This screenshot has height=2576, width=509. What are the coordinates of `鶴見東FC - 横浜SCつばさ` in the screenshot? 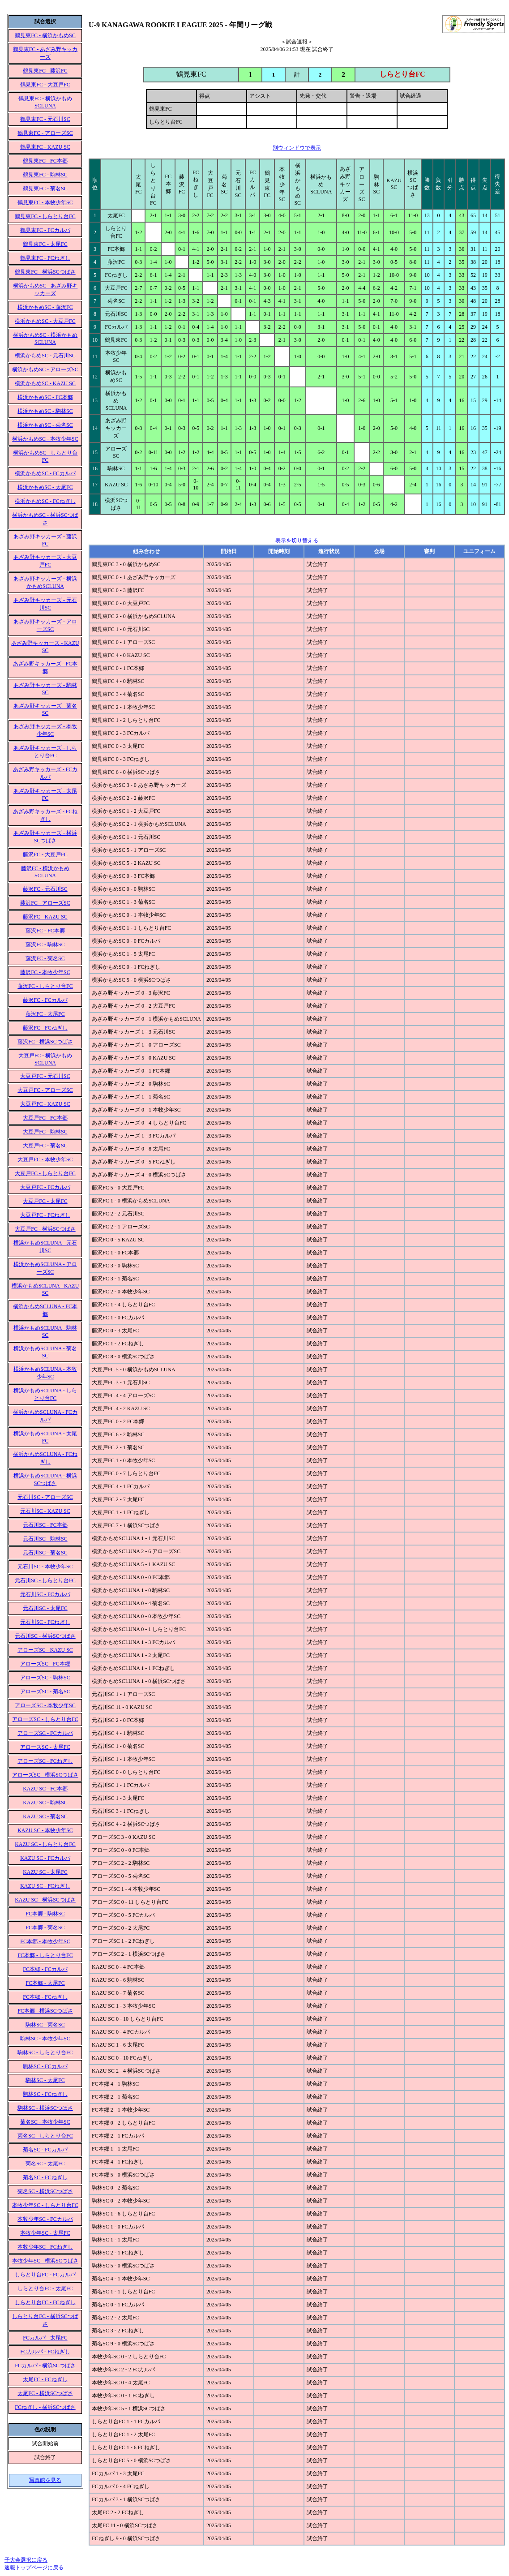 It's located at (45, 272).